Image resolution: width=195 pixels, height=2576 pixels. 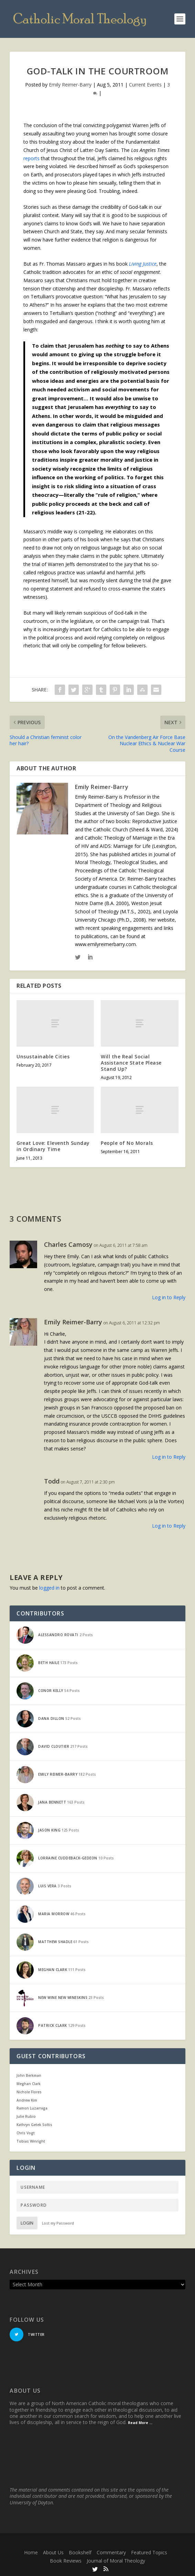 I want to click on John Berkman, so click(x=29, y=2075).